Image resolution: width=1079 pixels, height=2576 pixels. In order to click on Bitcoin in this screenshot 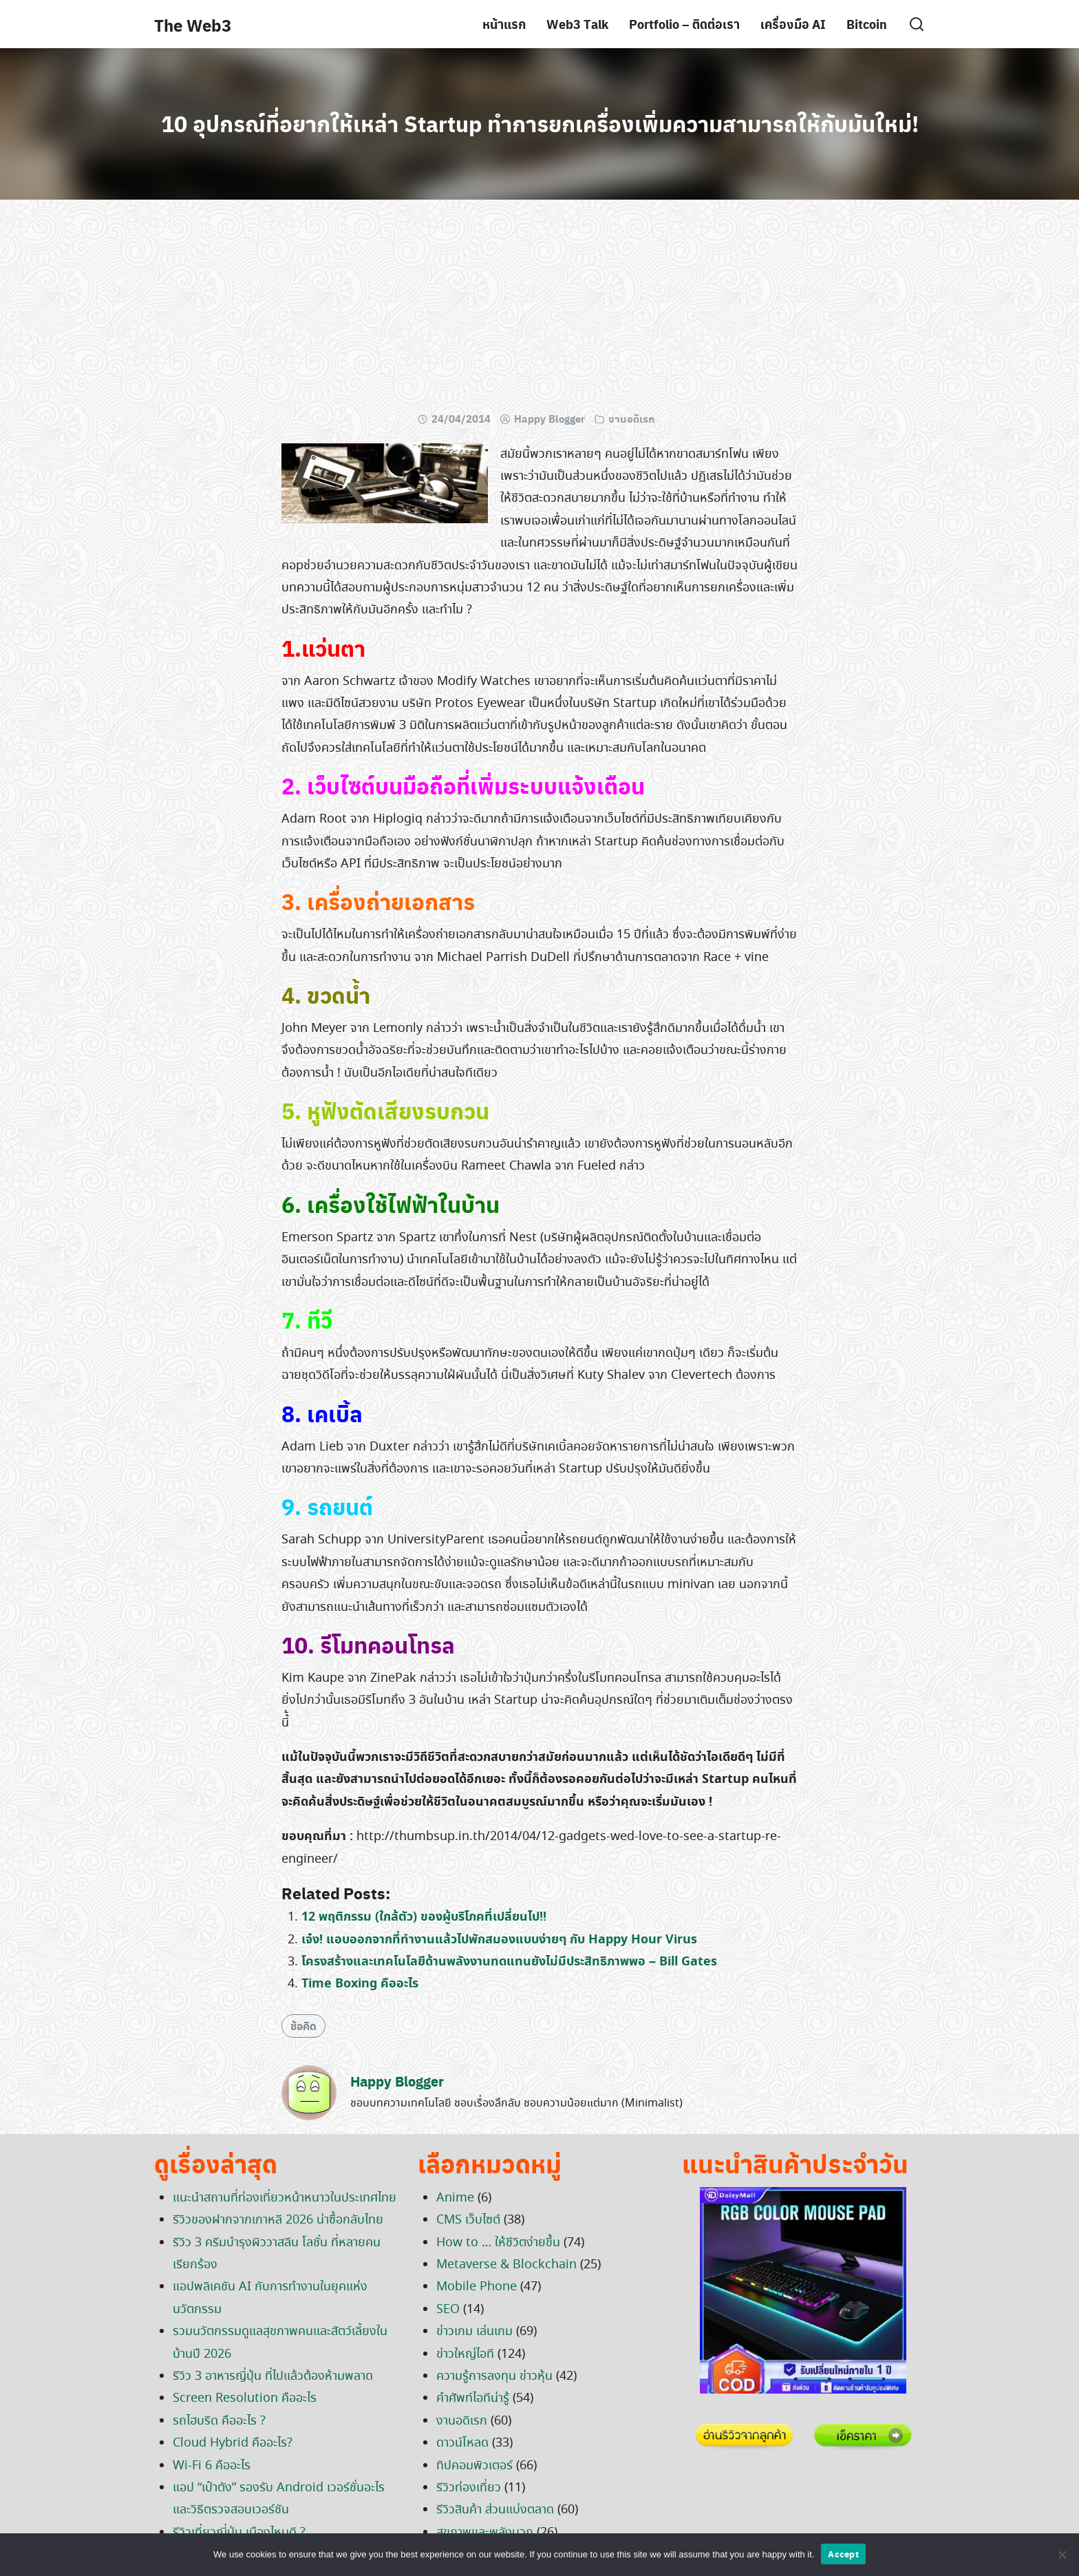, I will do `click(866, 23)`.